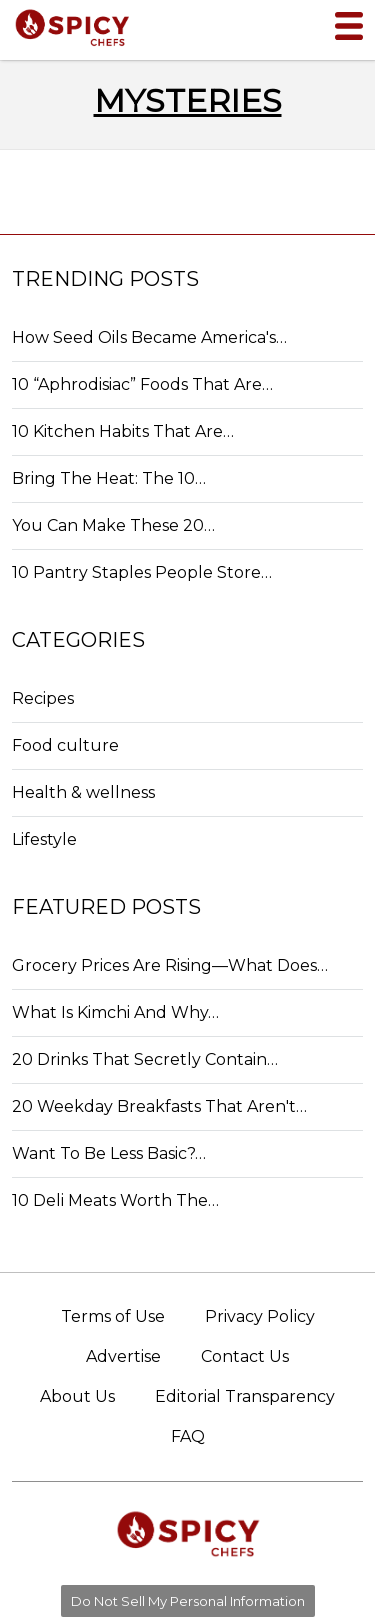  What do you see at coordinates (44, 839) in the screenshot?
I see `Lifestyle` at bounding box center [44, 839].